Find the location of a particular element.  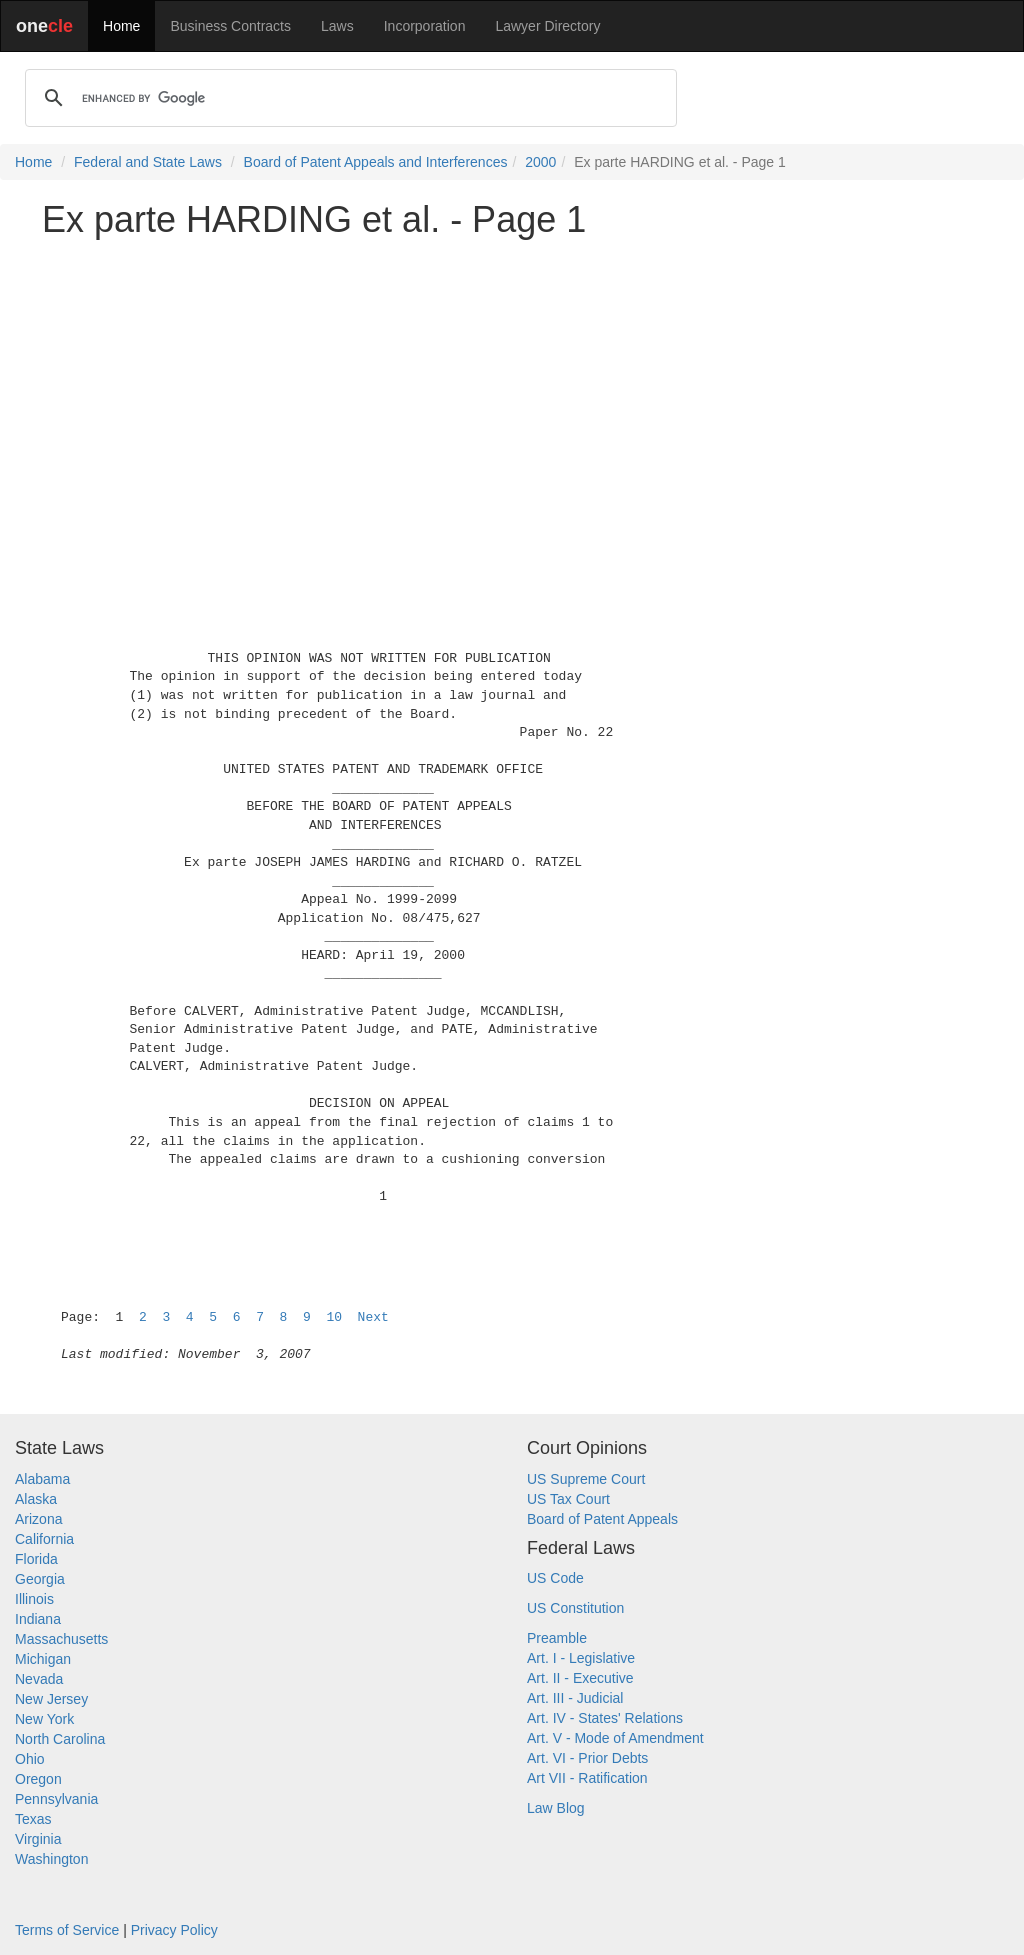

US Constitution is located at coordinates (575, 1608).